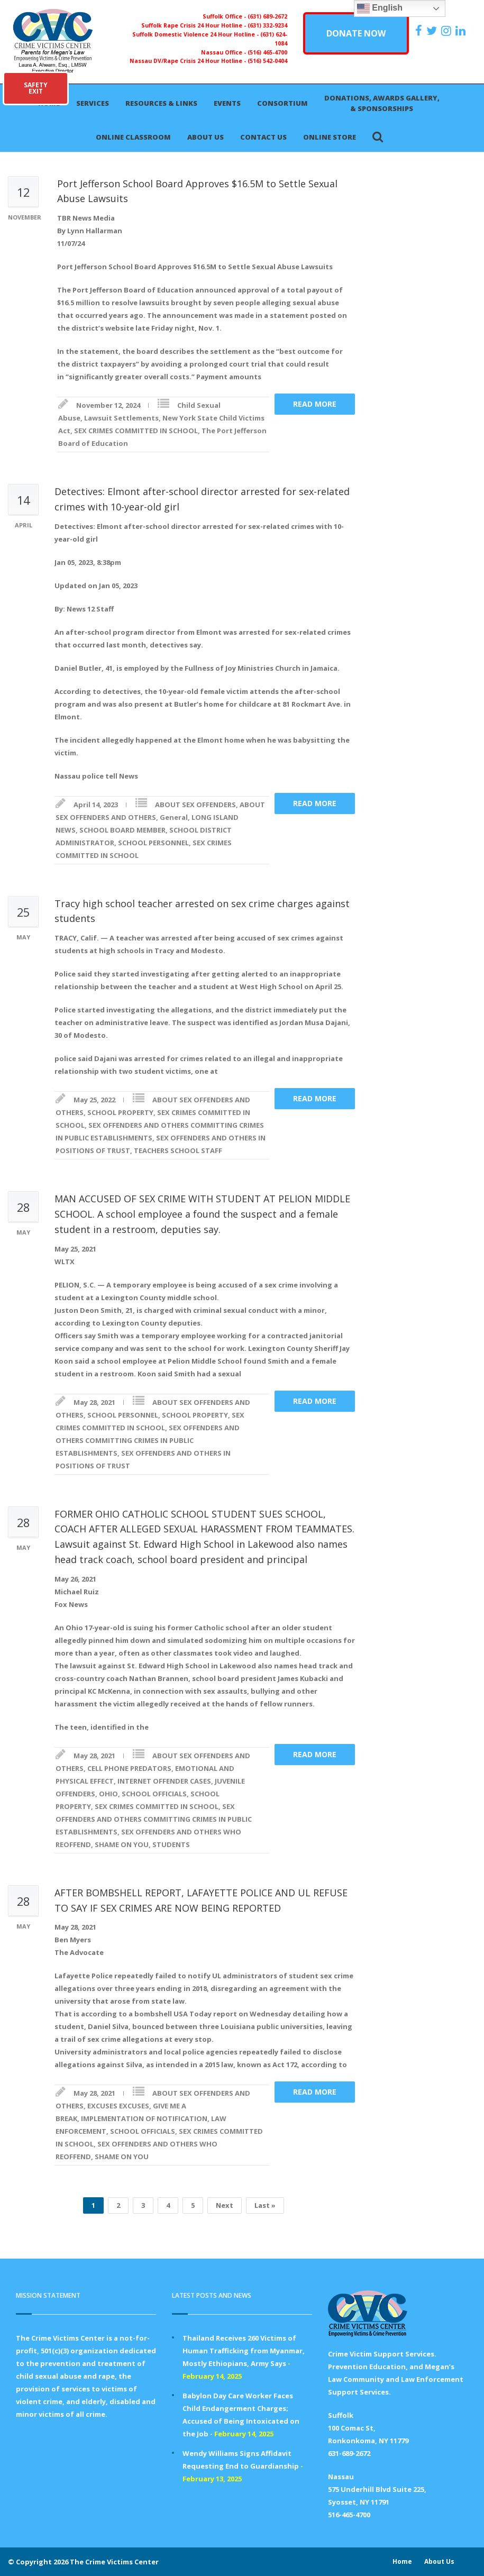  Describe the element at coordinates (122, 830) in the screenshot. I see `SCHOOL BOARD MEMBER` at that location.